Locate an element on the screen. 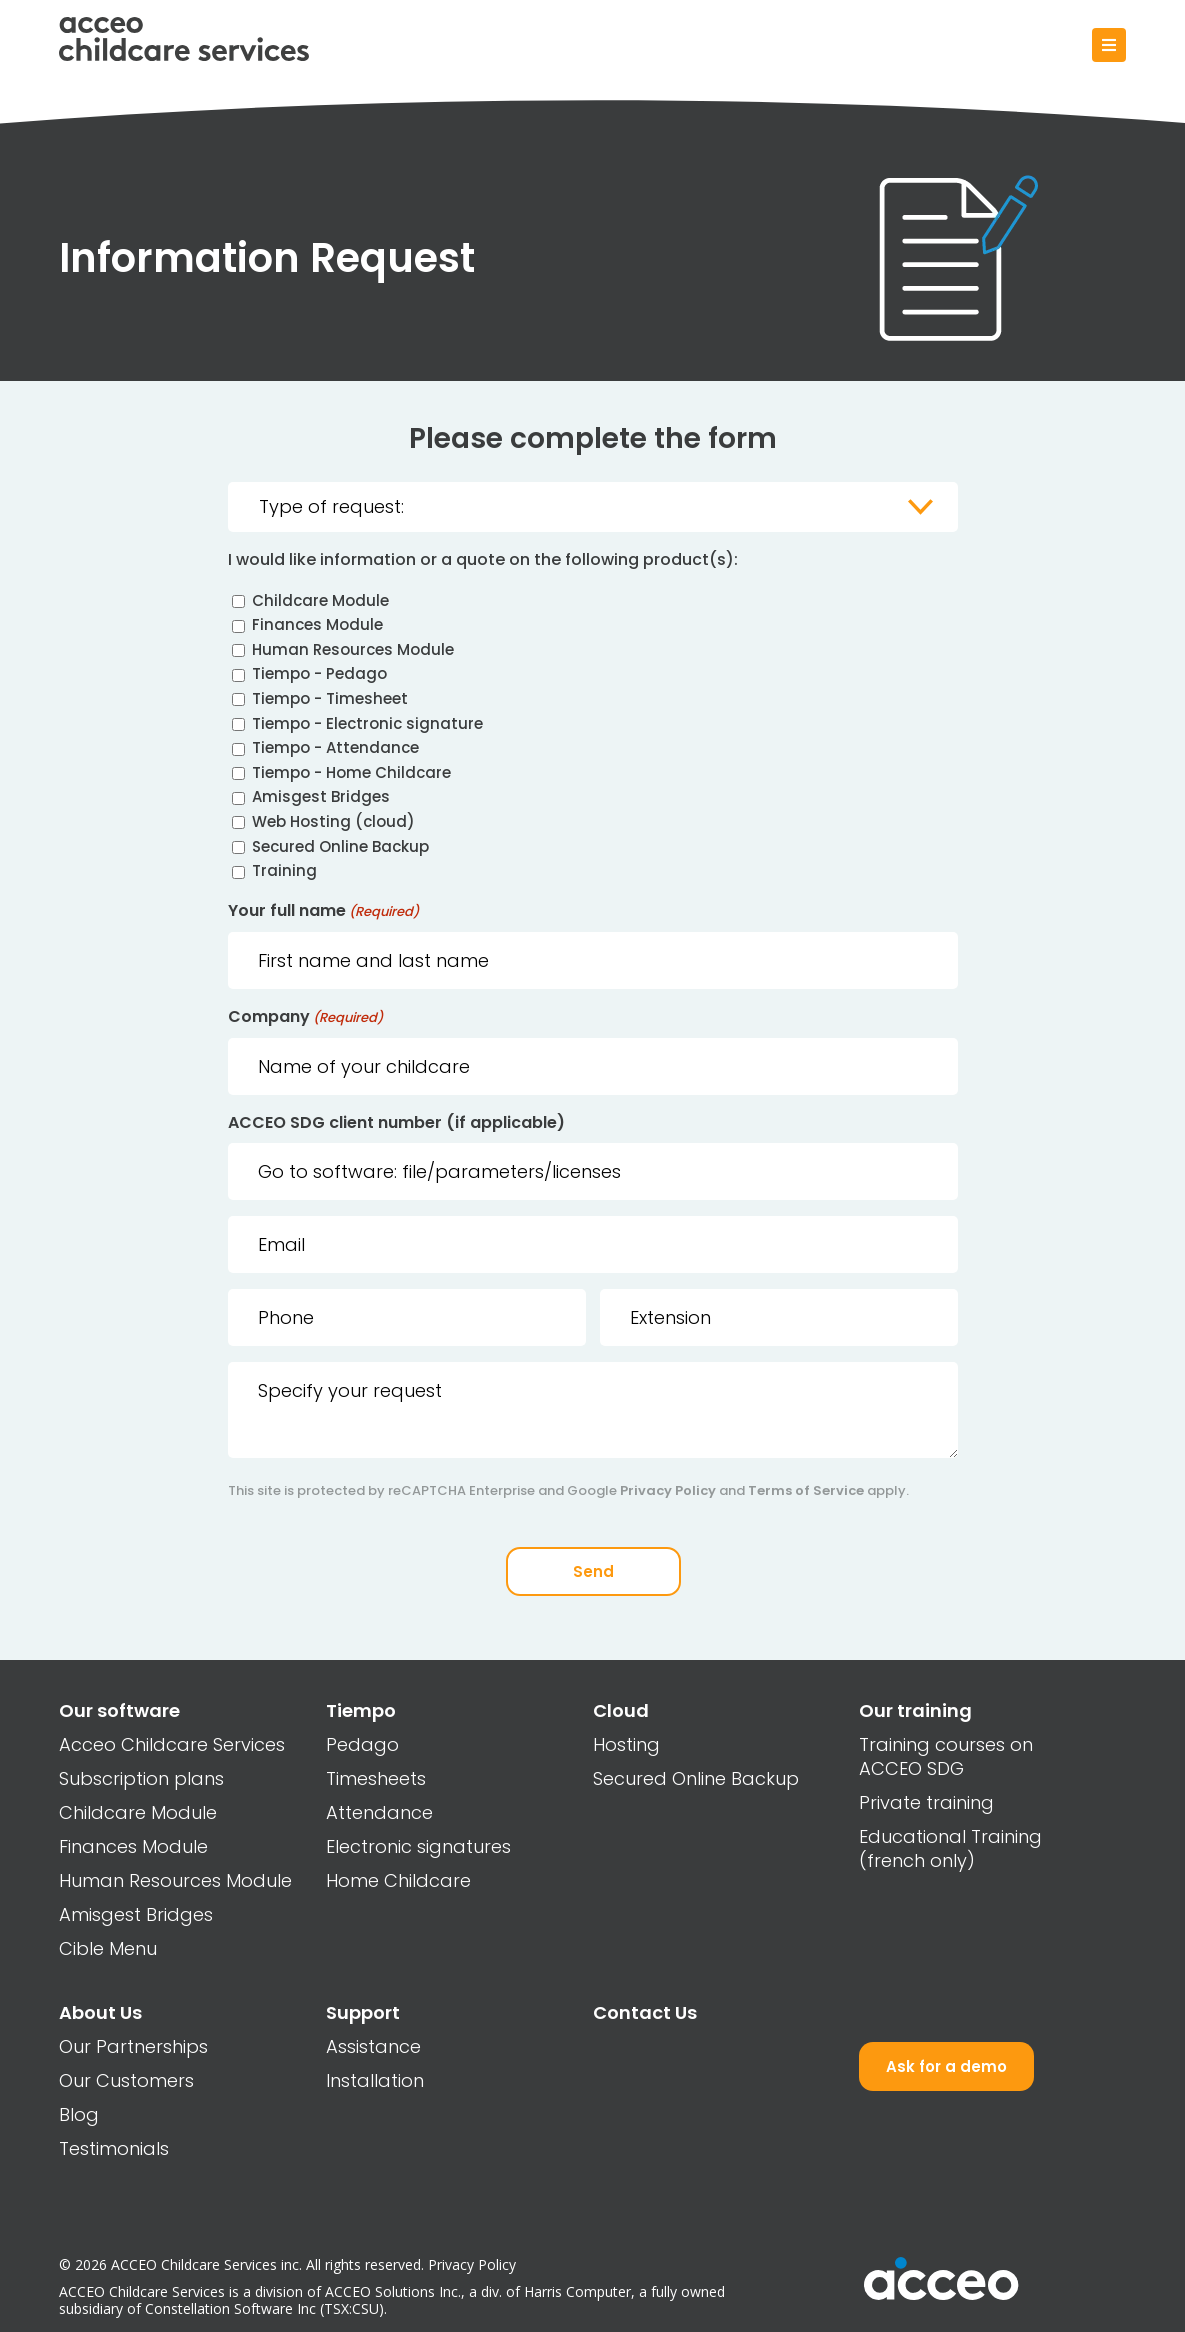  Childcare Module is located at coordinates (320, 600).